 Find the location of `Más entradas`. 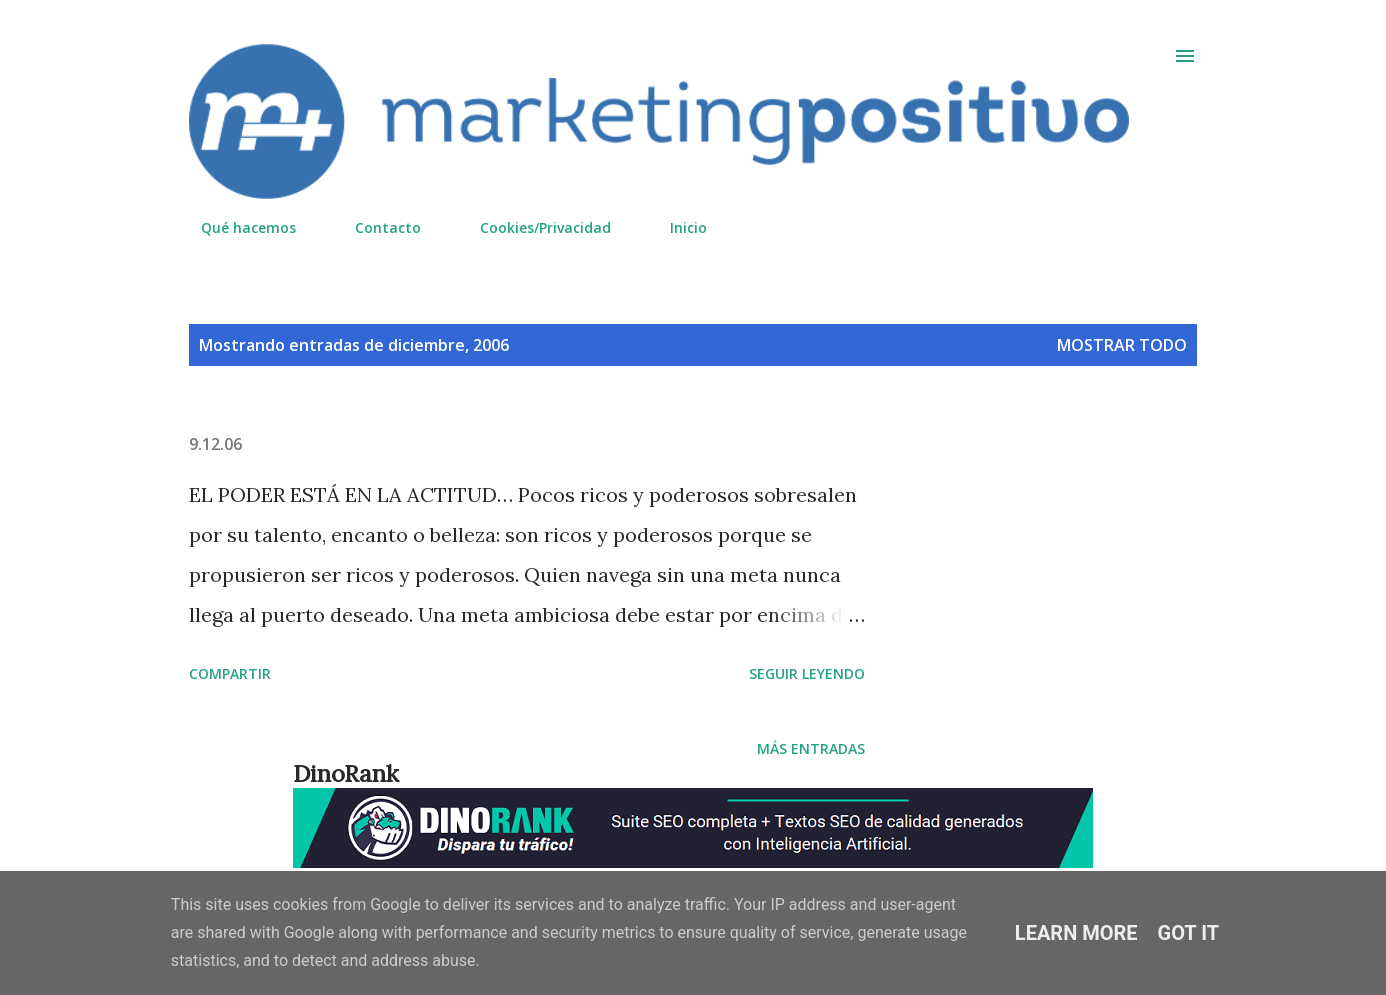

Más entradas is located at coordinates (811, 748).